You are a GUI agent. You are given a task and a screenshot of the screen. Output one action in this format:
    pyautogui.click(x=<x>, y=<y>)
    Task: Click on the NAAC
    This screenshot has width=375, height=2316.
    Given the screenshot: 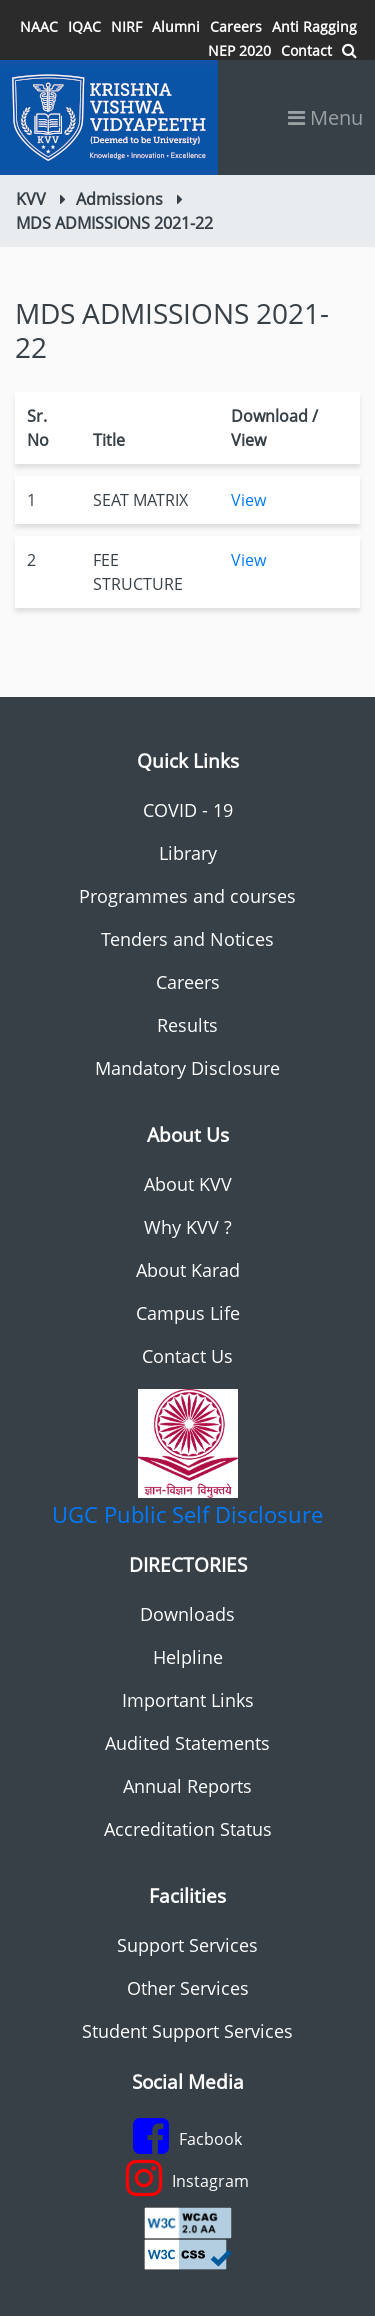 What is the action you would take?
    pyautogui.click(x=39, y=26)
    